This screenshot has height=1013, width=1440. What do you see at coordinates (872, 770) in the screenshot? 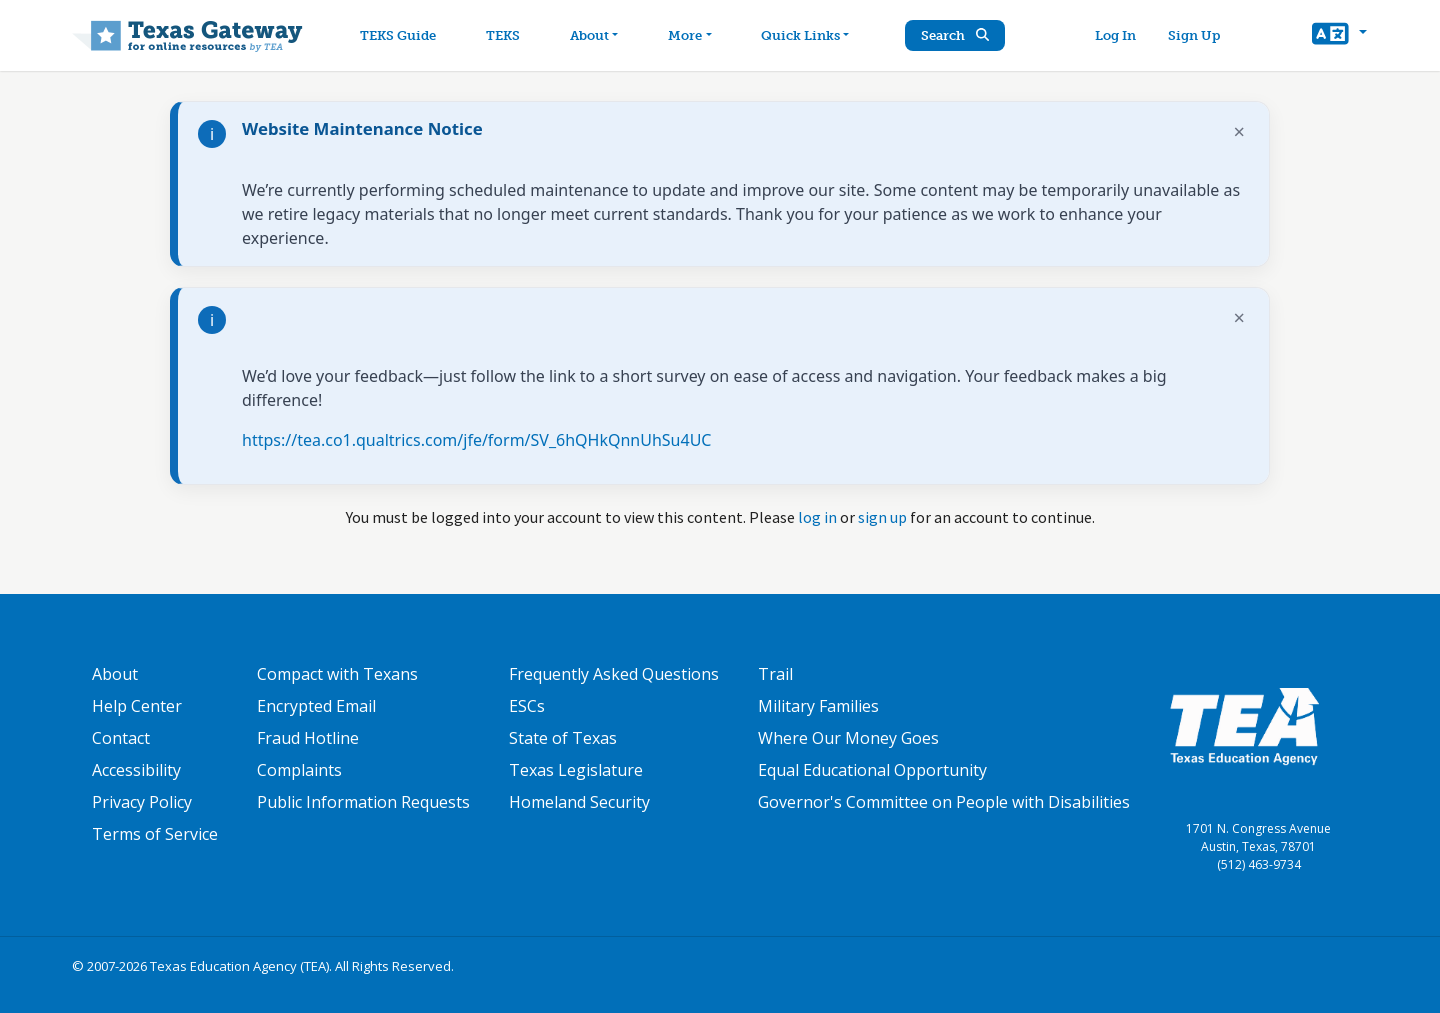
I see `Equal Educational Opportunity` at bounding box center [872, 770].